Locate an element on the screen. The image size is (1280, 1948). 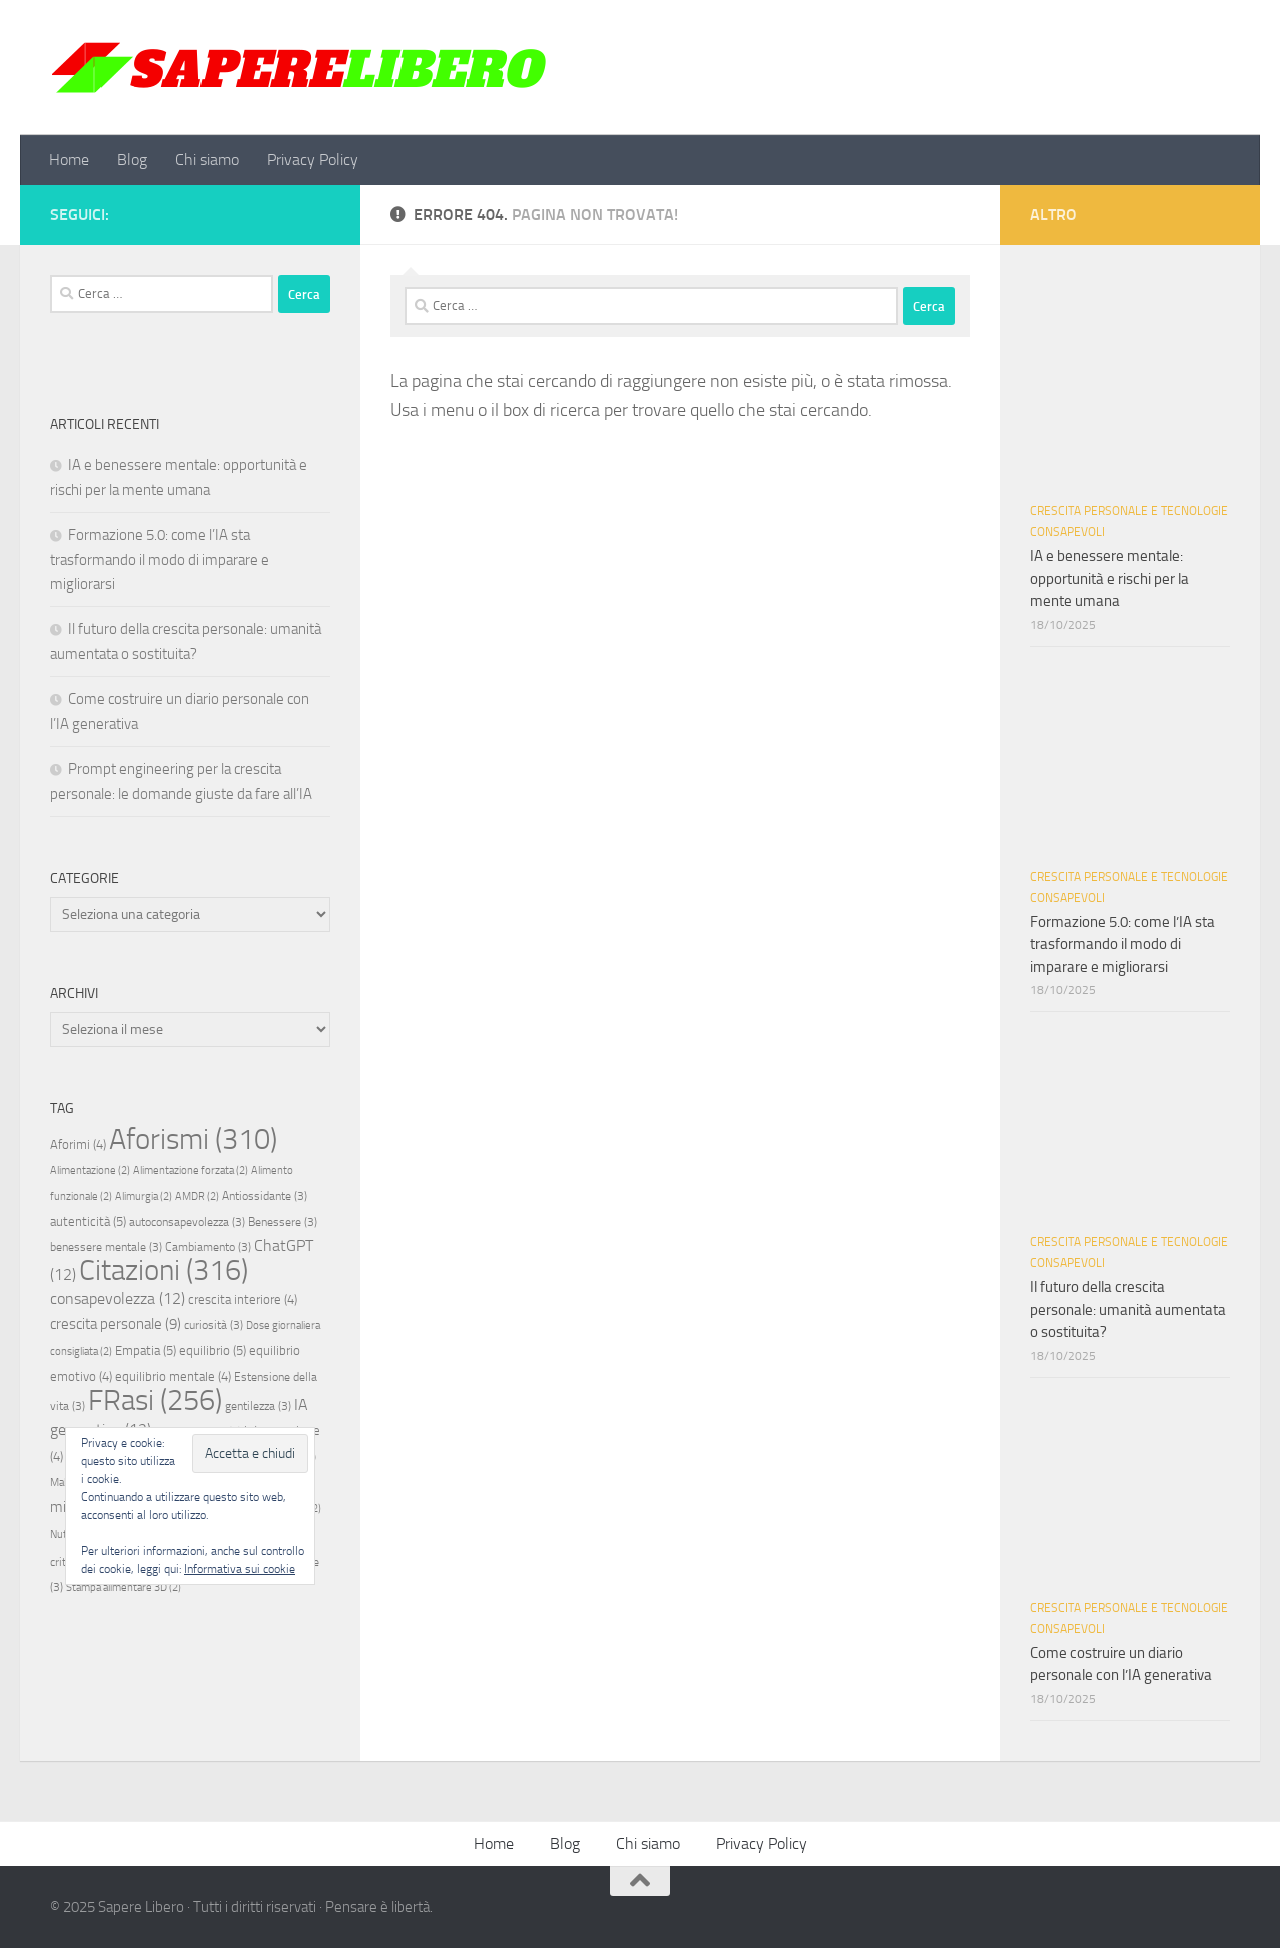
Alimentazione forzata [Alimentazione forzata (2 elementi)] is located at coordinates (190, 1170).